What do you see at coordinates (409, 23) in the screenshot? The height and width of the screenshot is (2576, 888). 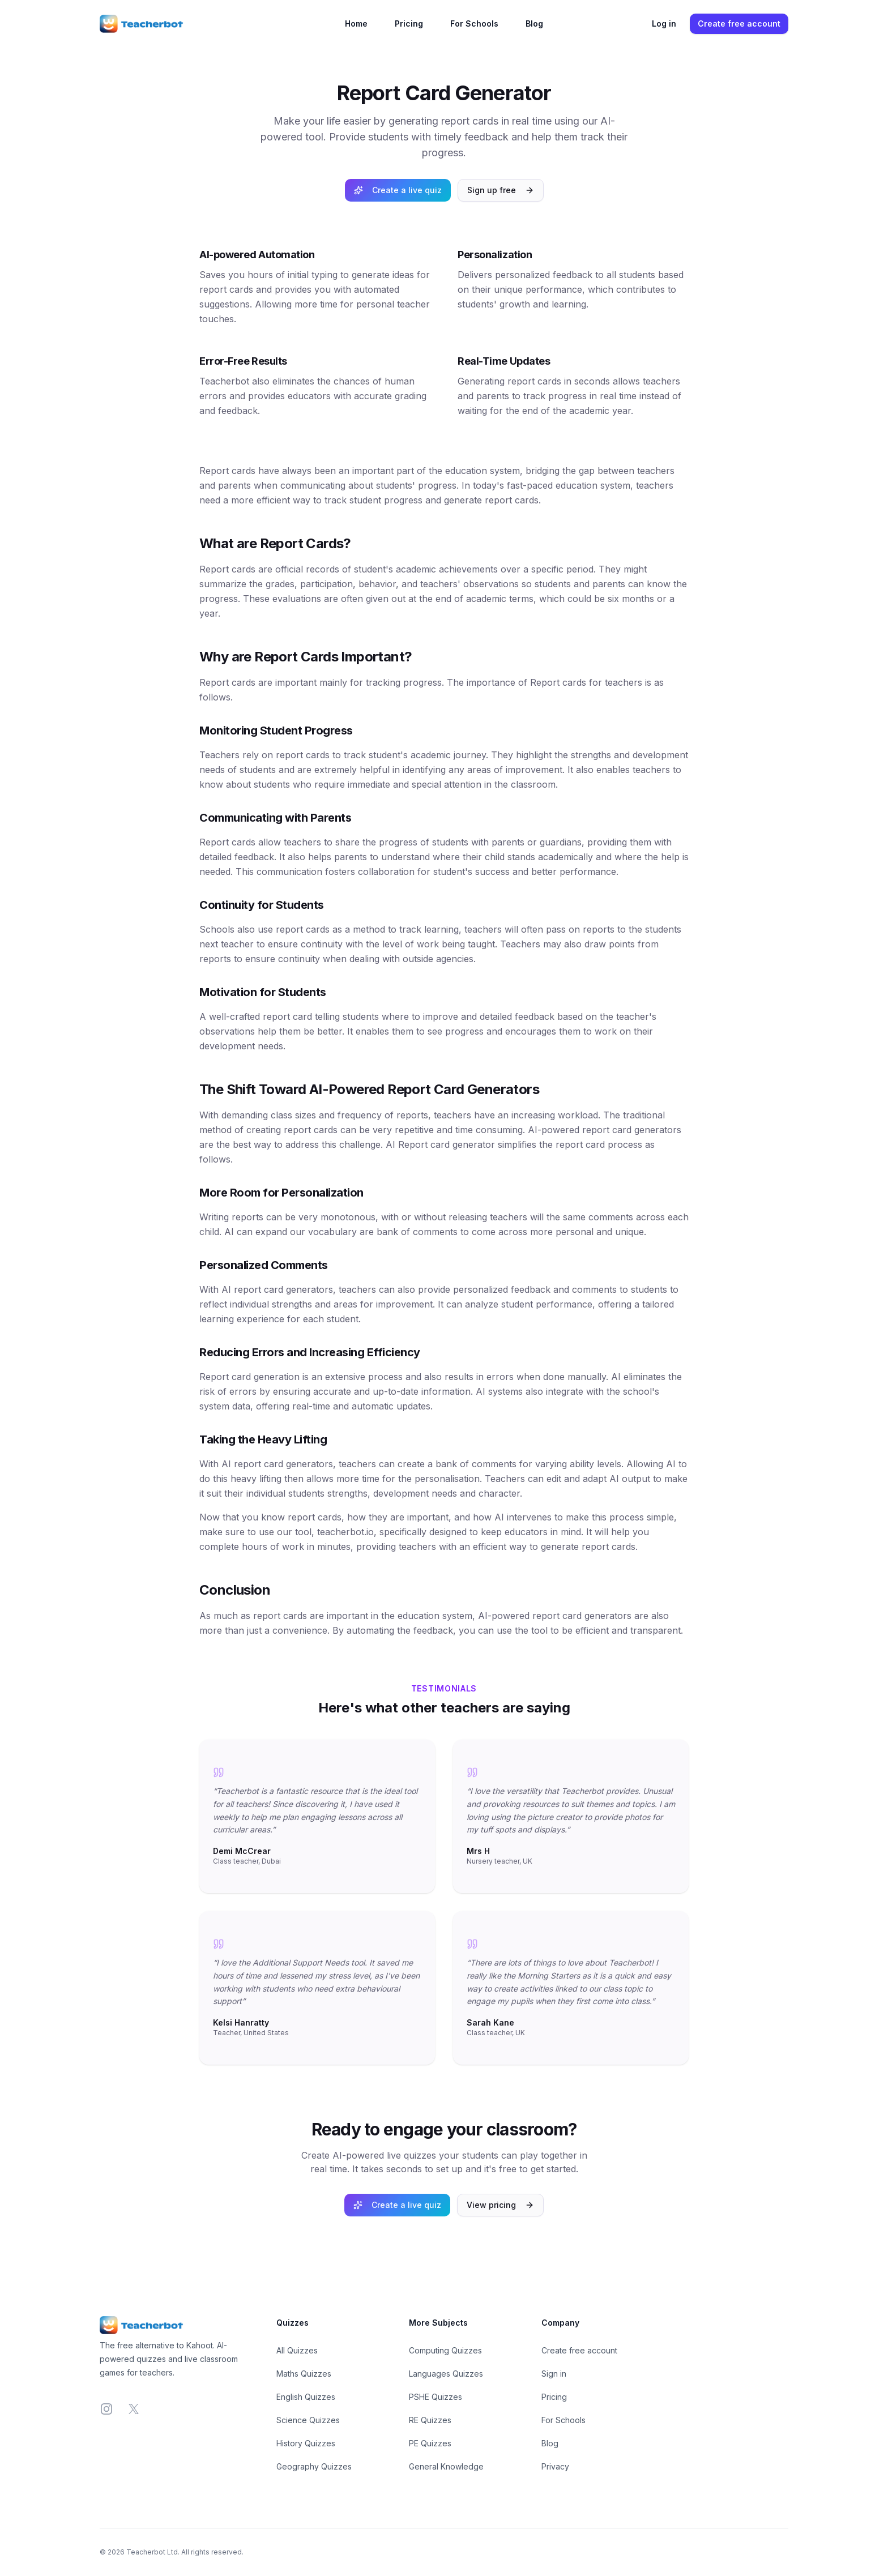 I see `Pricing` at bounding box center [409, 23].